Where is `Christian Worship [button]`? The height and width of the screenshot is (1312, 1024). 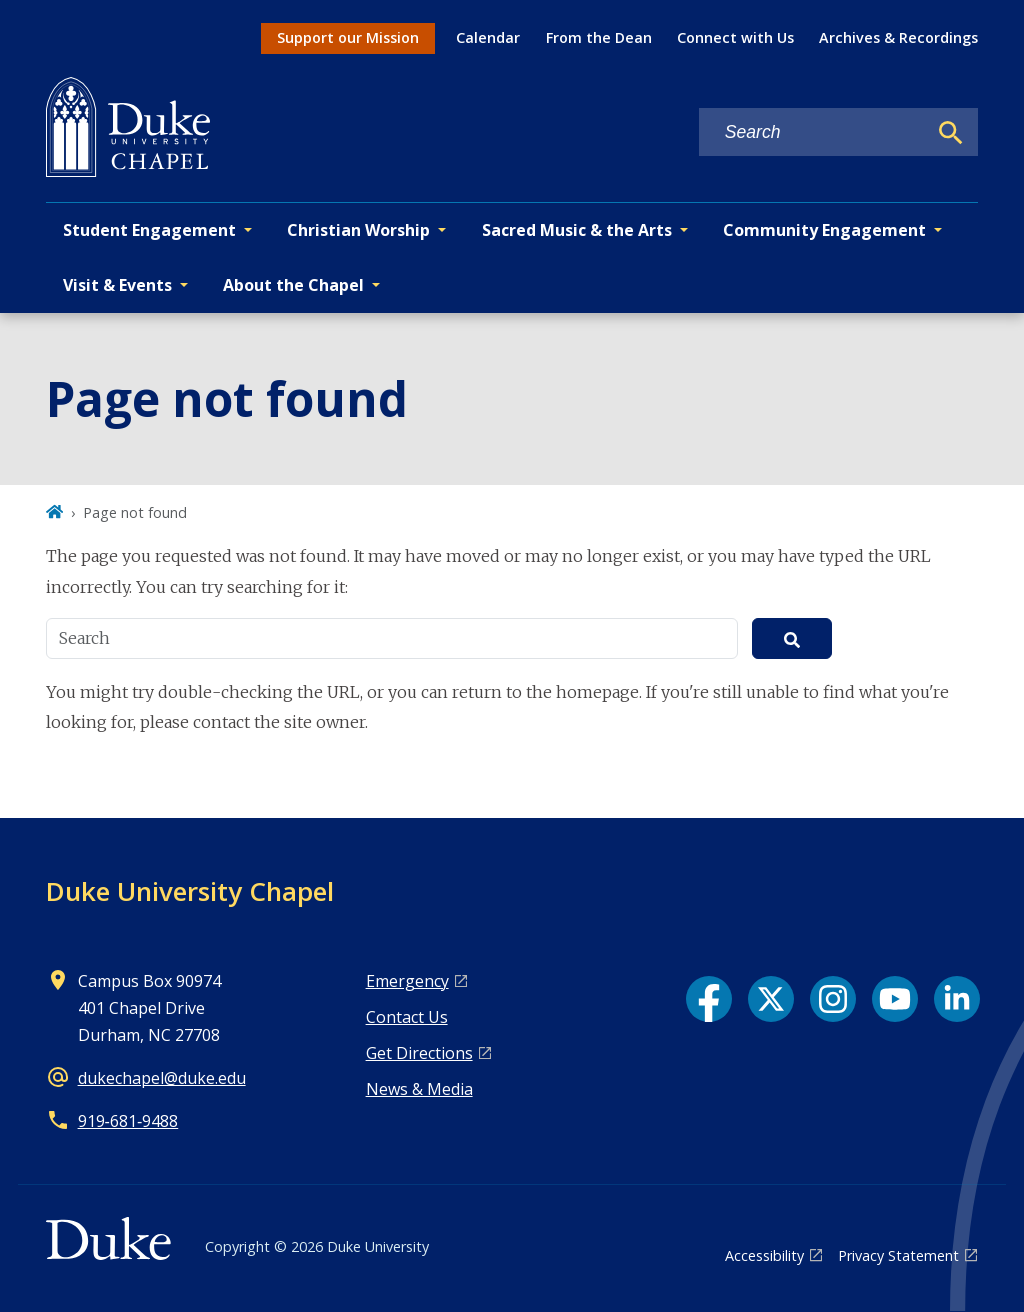
Christian Worship [button] is located at coordinates (358, 230).